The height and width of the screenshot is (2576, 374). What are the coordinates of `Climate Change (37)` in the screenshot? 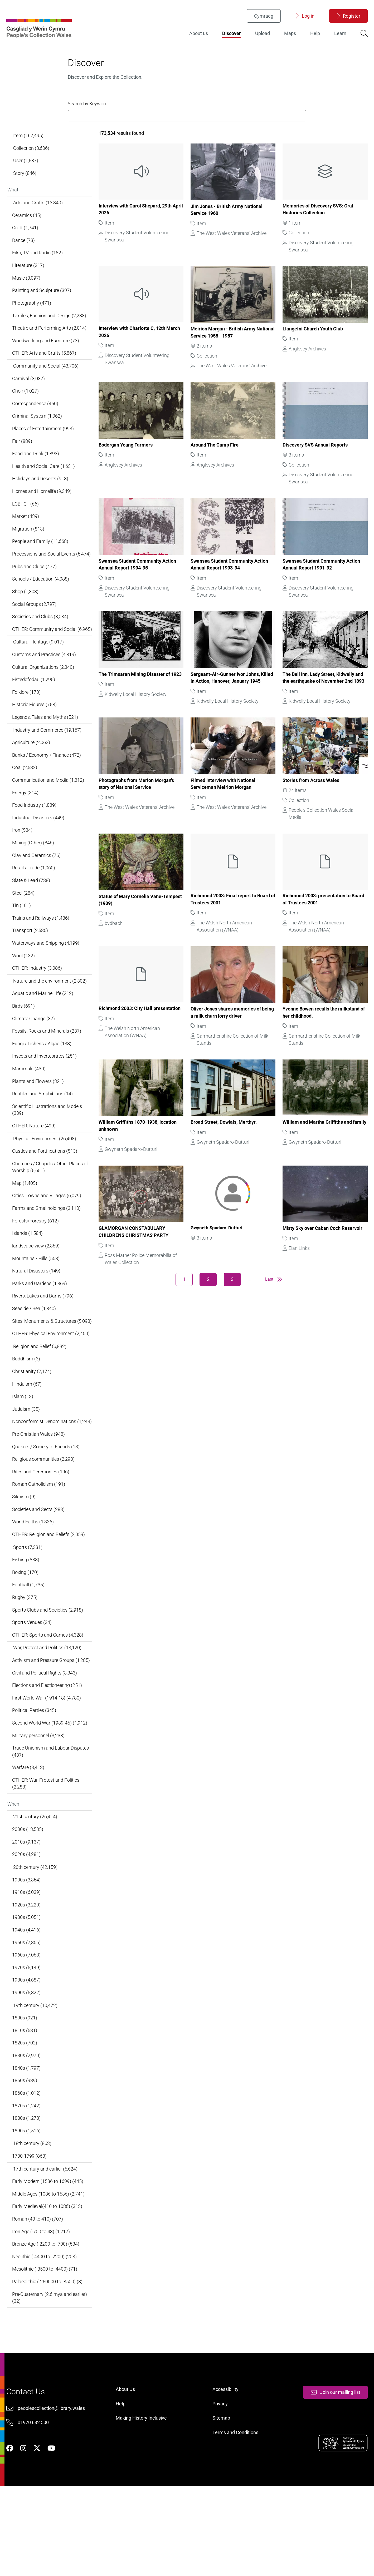 It's located at (34, 1056).